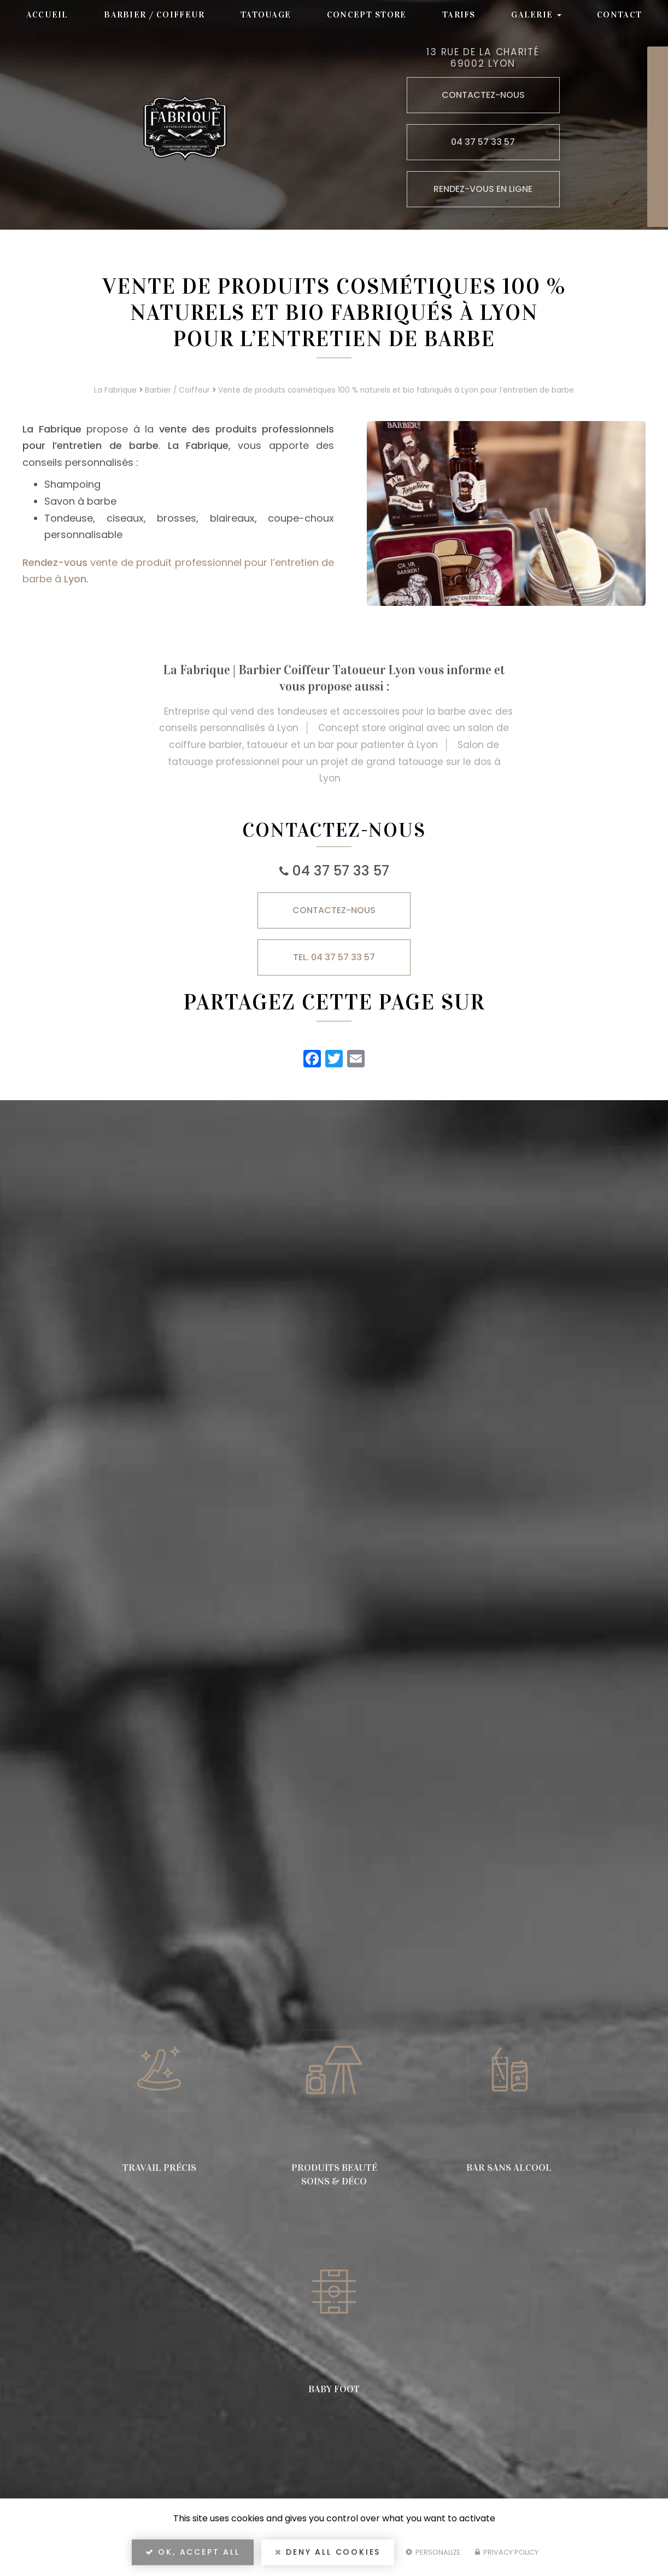 The height and width of the screenshot is (2576, 668). I want to click on La Fabrique, so click(115, 390).